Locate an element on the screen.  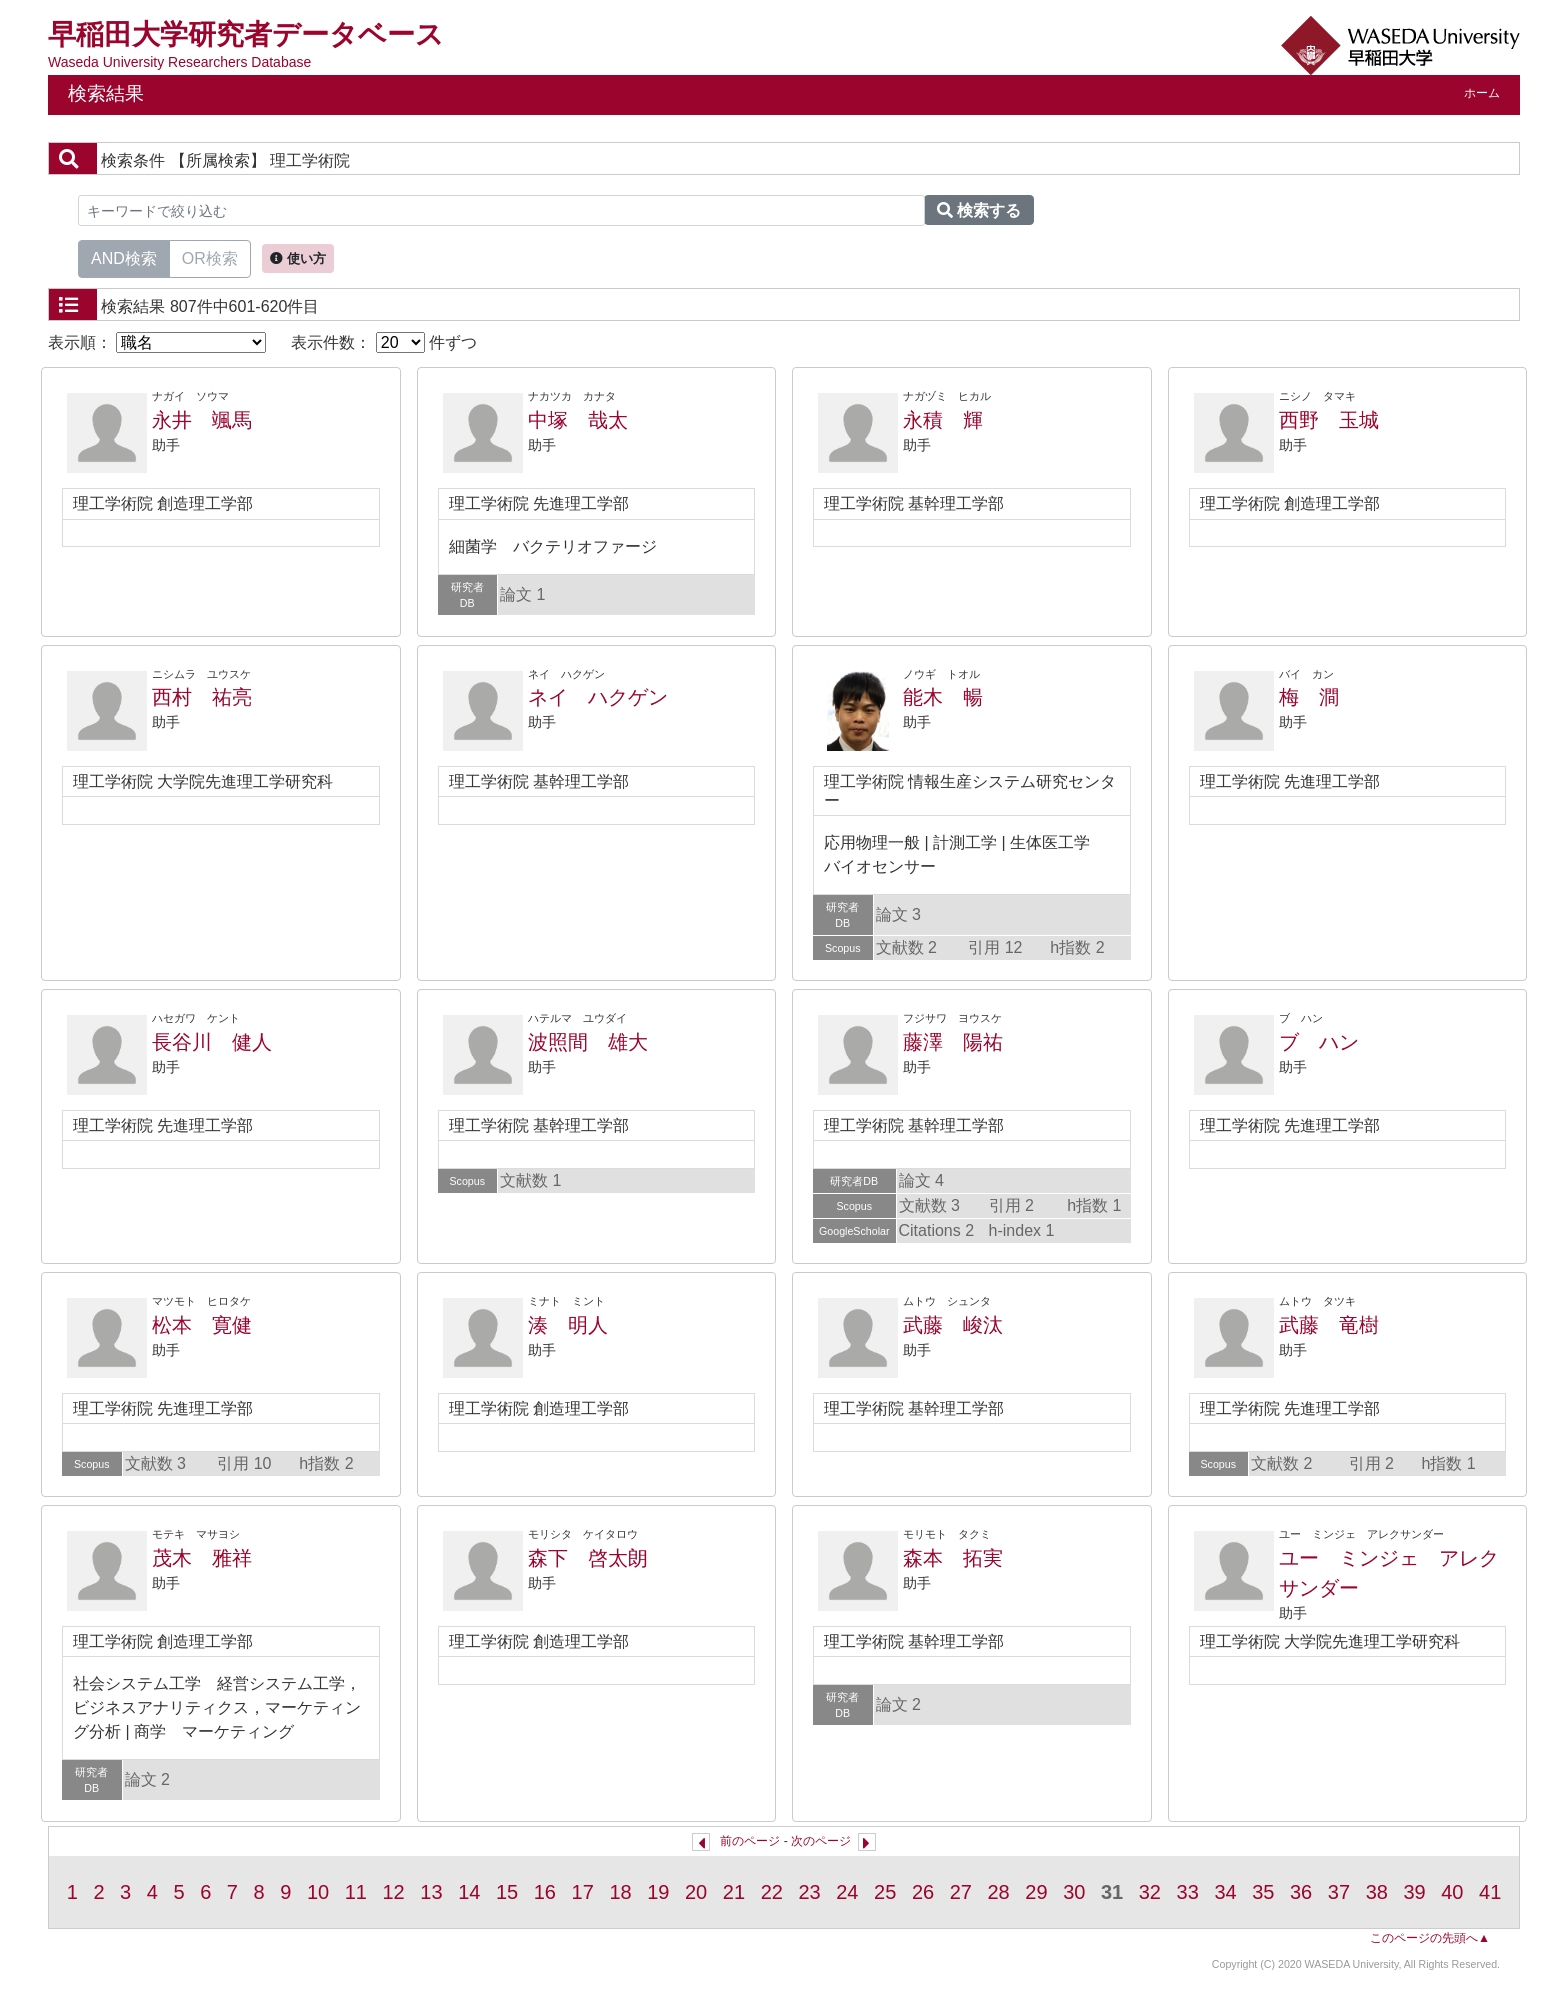
ネイ ハクゲン is located at coordinates (598, 697).